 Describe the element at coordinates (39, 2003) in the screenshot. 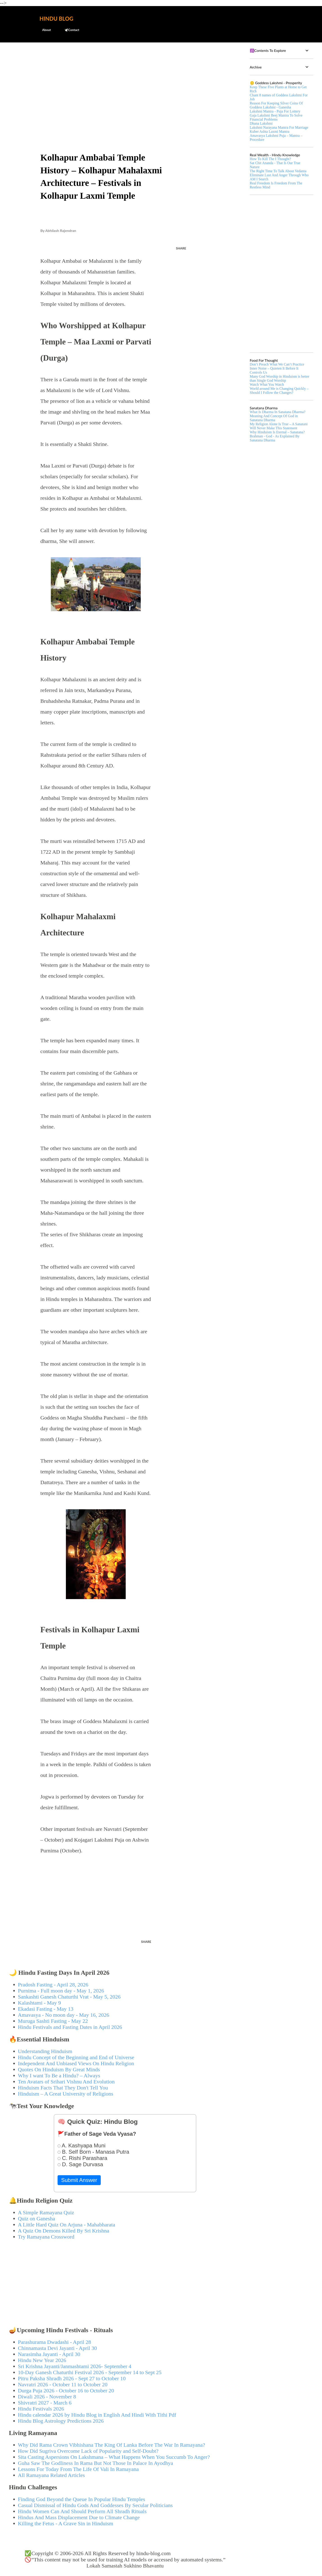

I see `Kalashtami - May 9` at that location.